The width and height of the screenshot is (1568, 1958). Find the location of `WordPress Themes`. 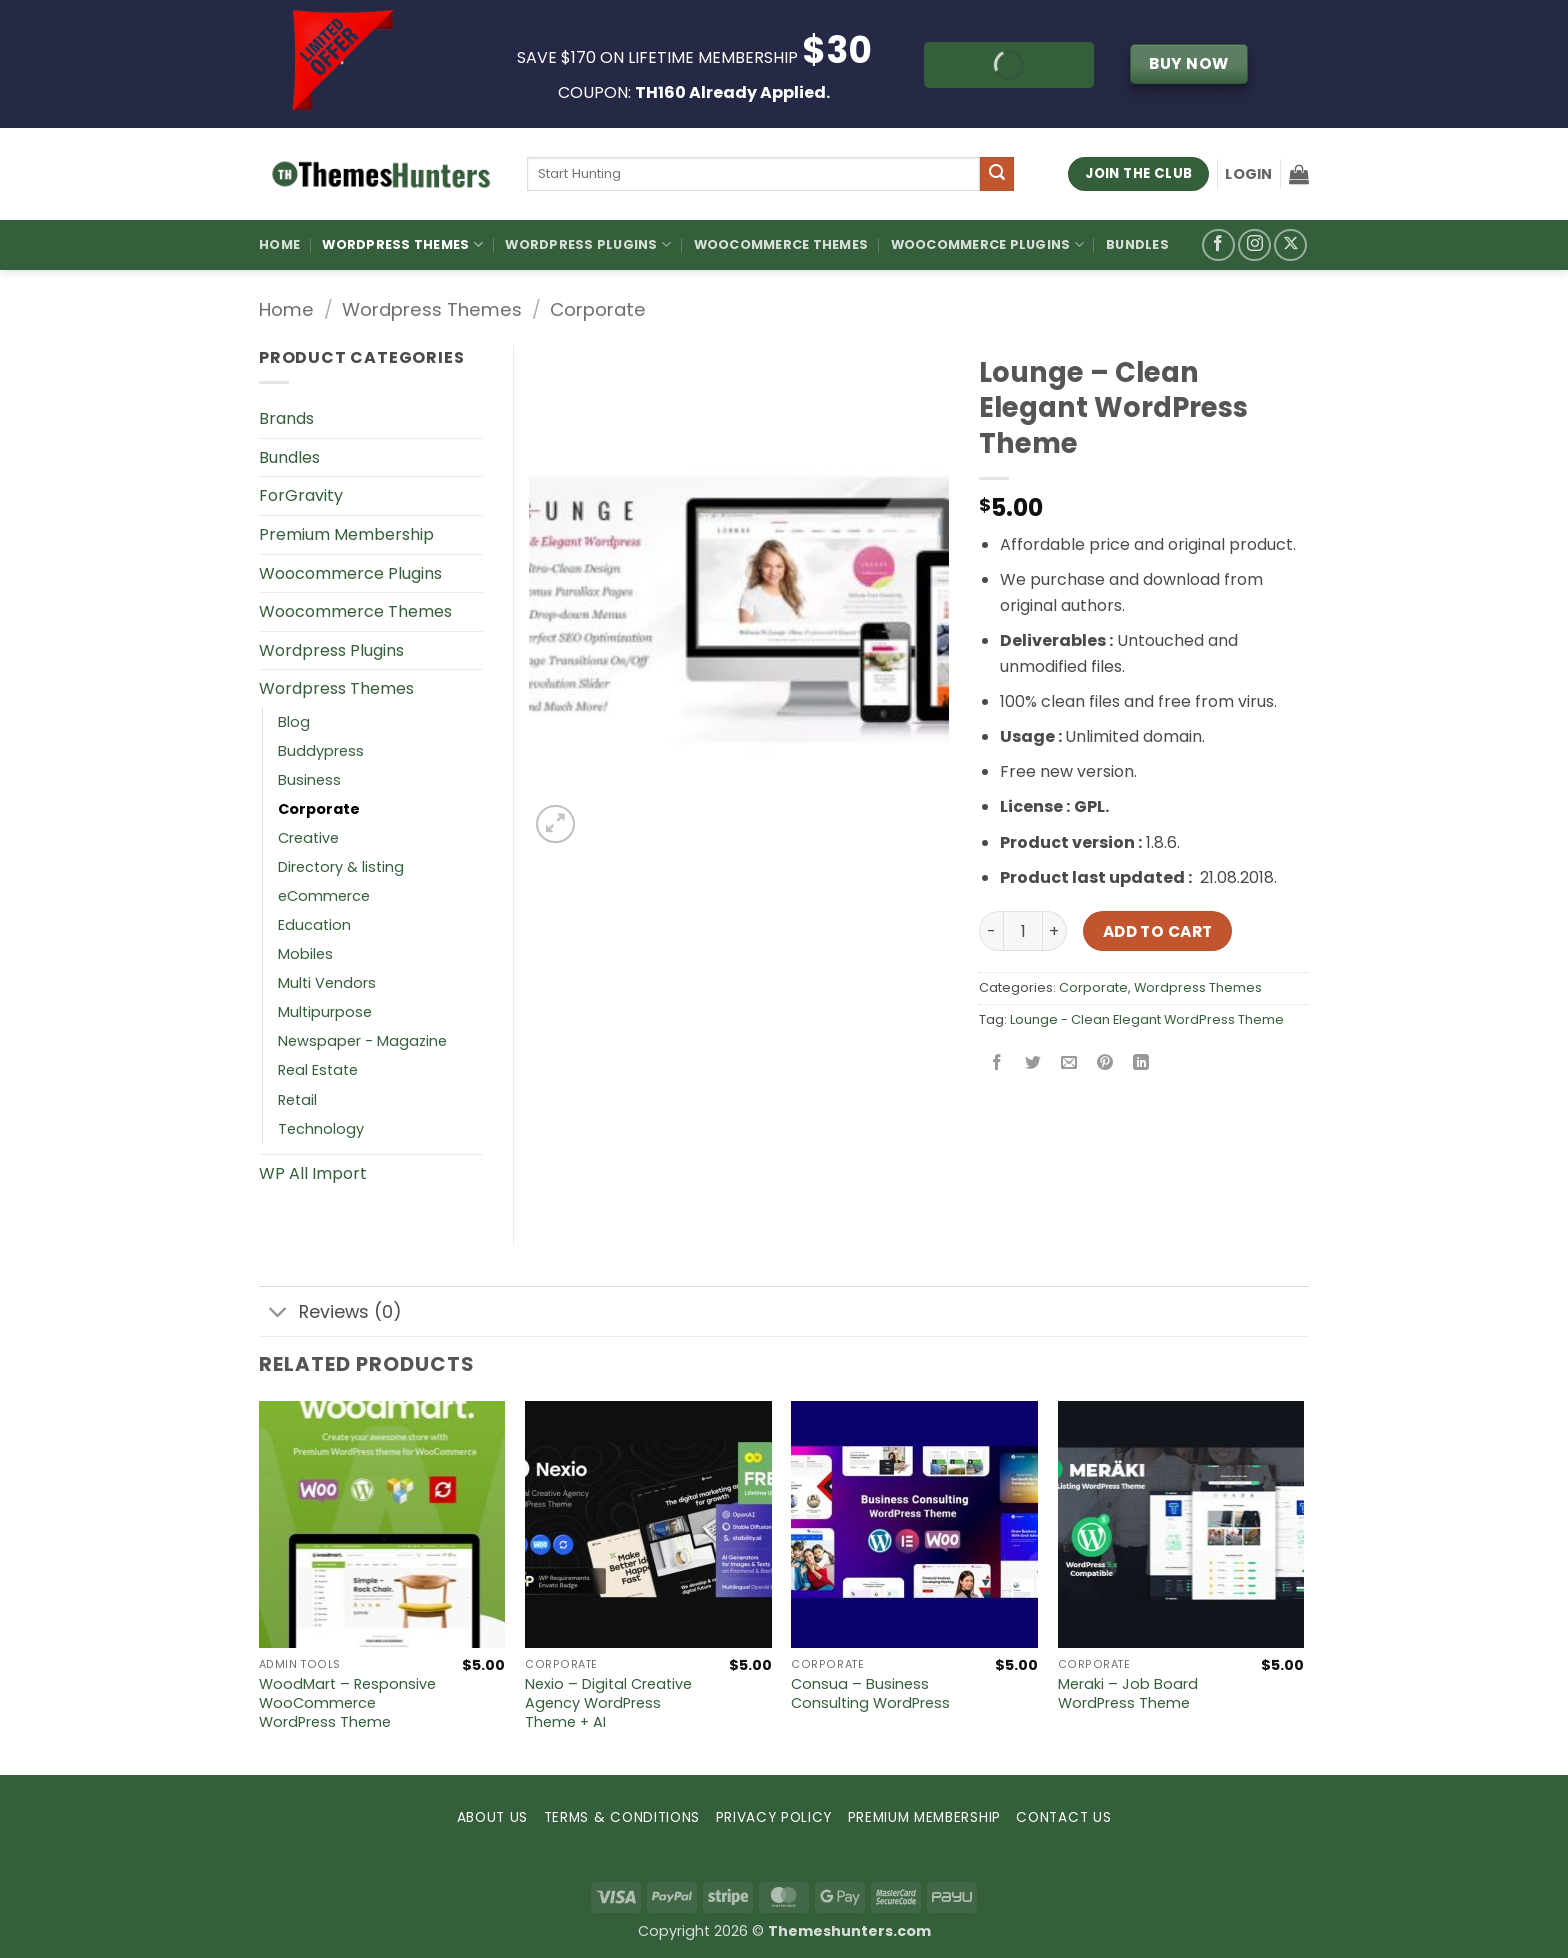

WordPress Themes is located at coordinates (402, 244).